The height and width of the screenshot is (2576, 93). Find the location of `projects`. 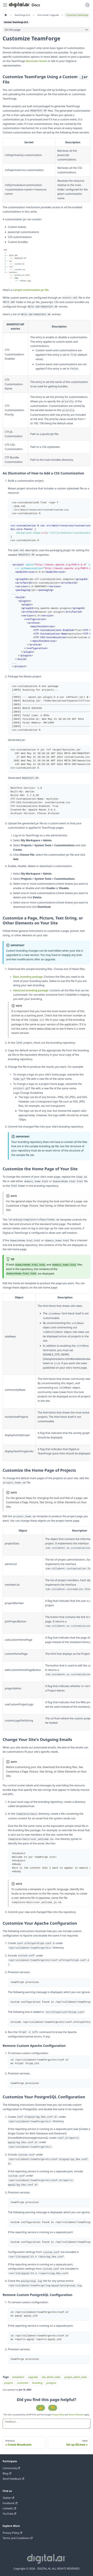

projects is located at coordinates (8, 2382).